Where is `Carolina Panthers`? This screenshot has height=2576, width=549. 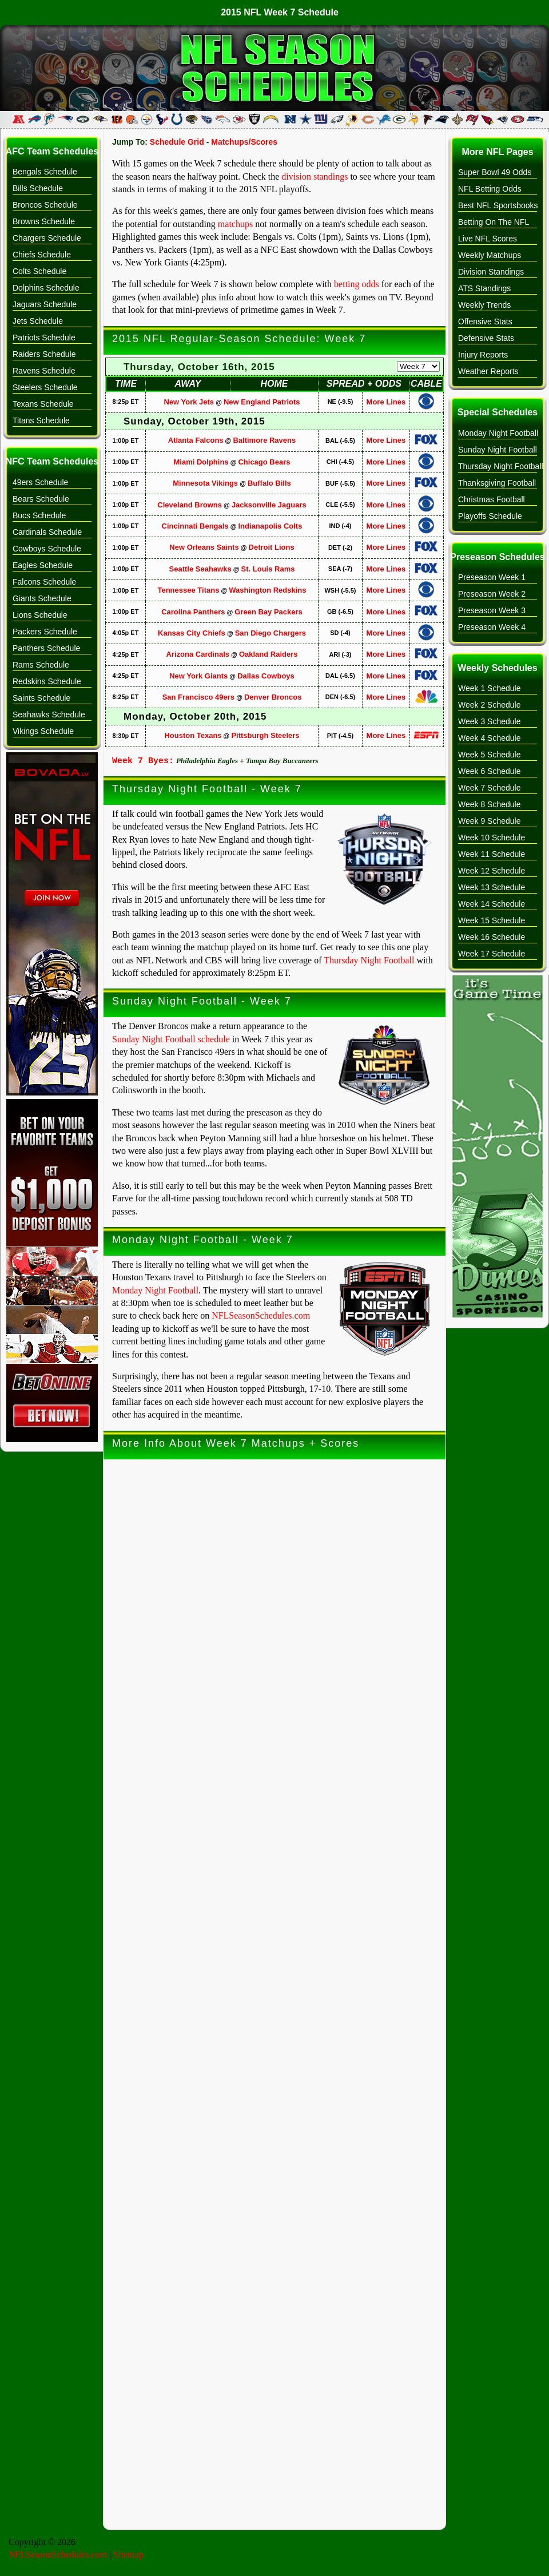
Carolina Panthers is located at coordinates (193, 612).